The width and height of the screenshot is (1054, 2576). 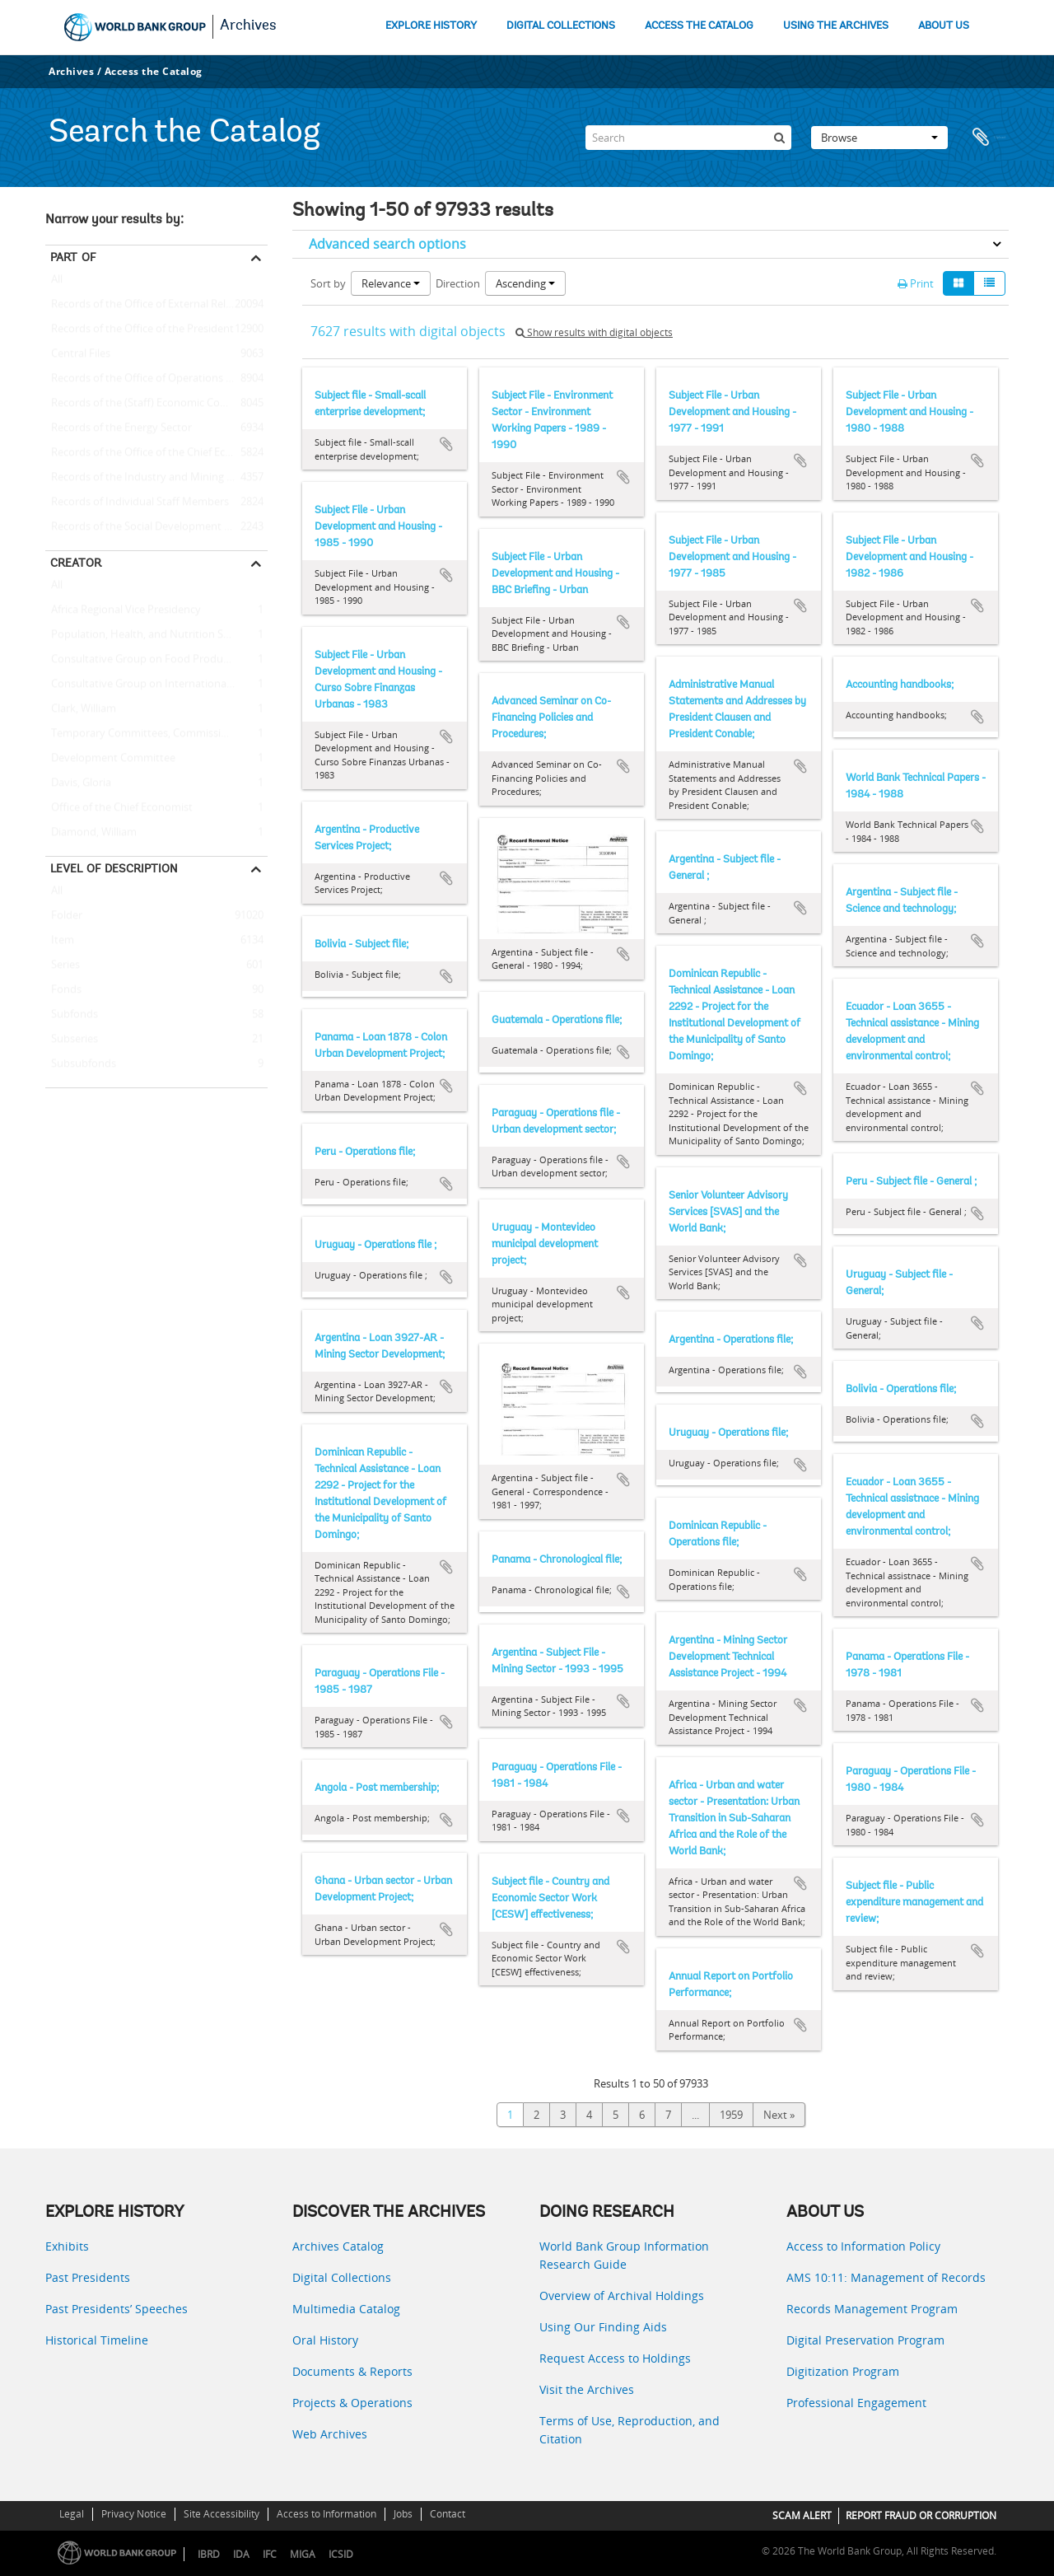 What do you see at coordinates (916, 283) in the screenshot?
I see `Print` at bounding box center [916, 283].